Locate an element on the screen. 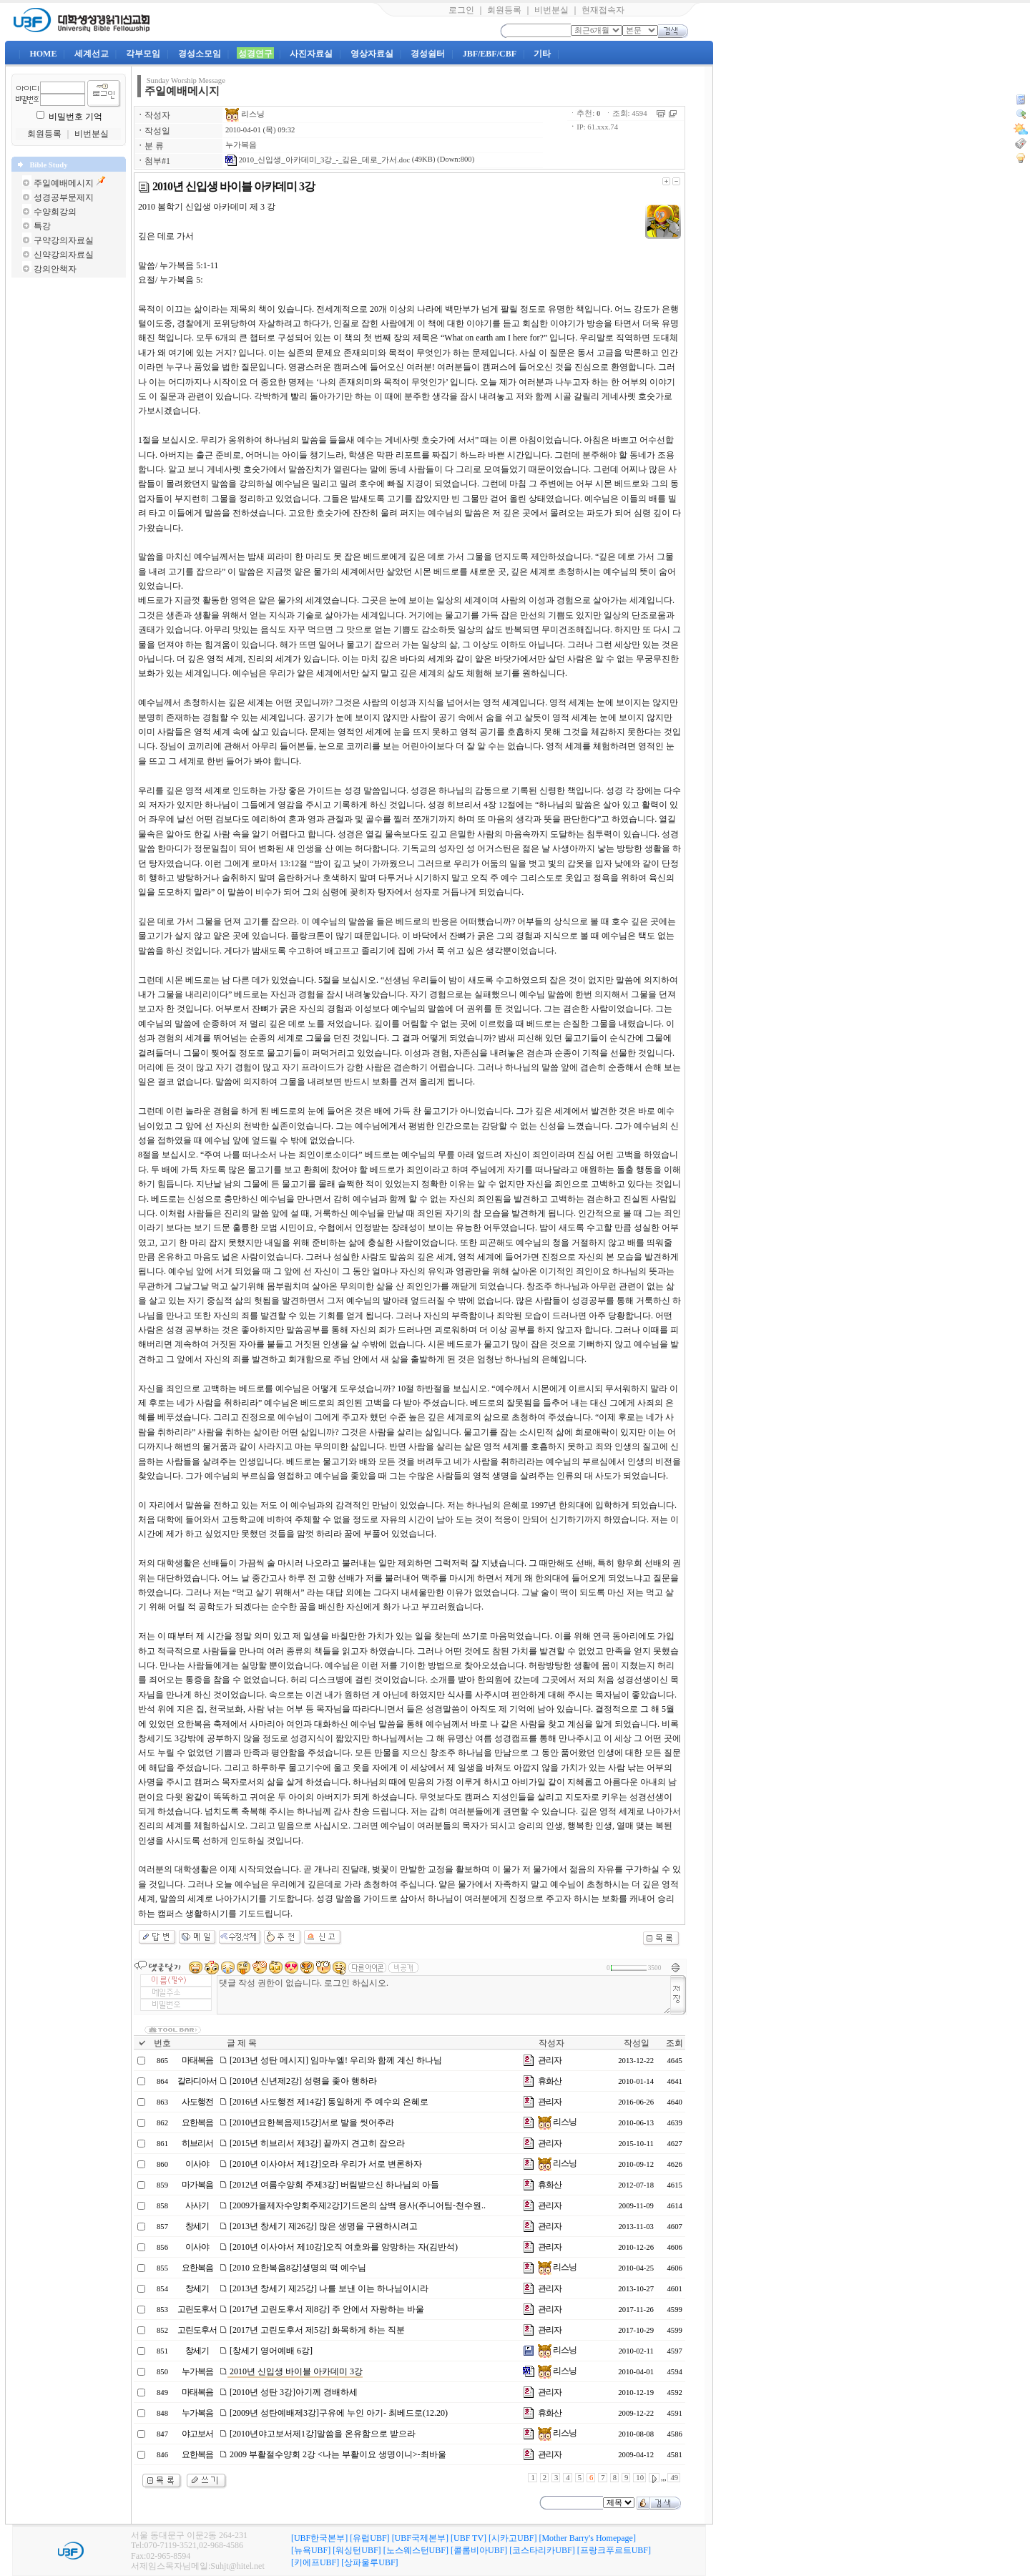 The image size is (1030, 2576). [UBF TV] is located at coordinates (468, 2538).